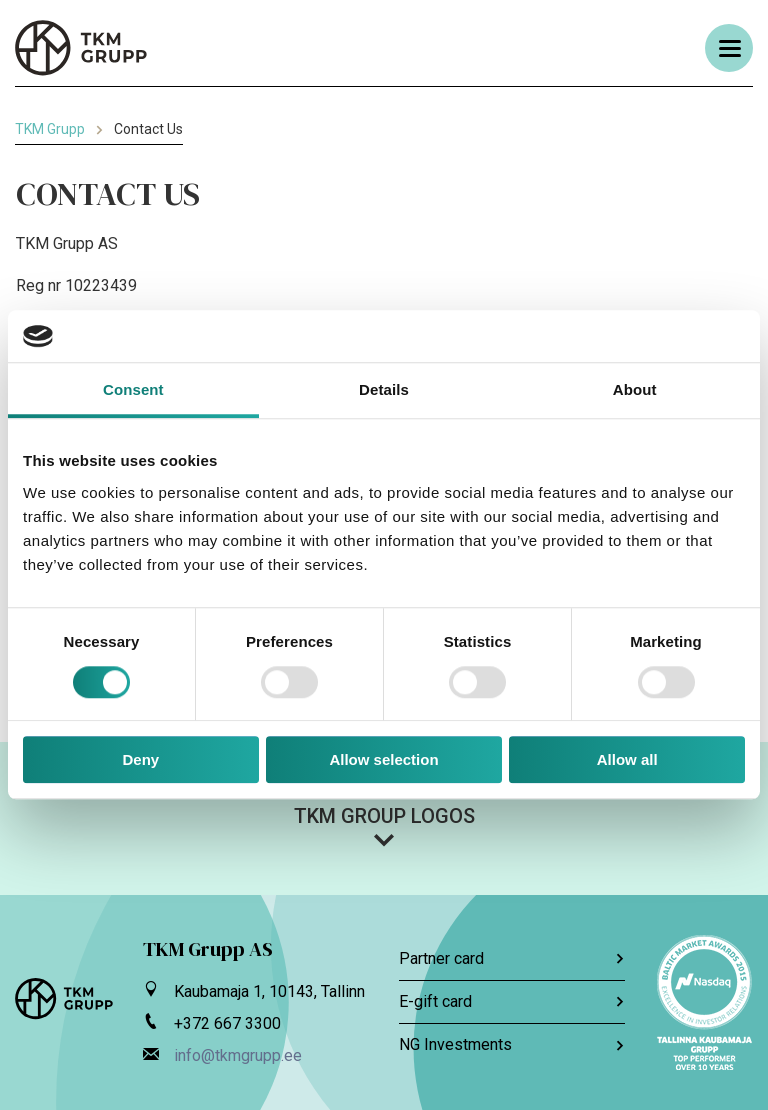 The height and width of the screenshot is (1110, 768). I want to click on About [tab], so click(635, 390).